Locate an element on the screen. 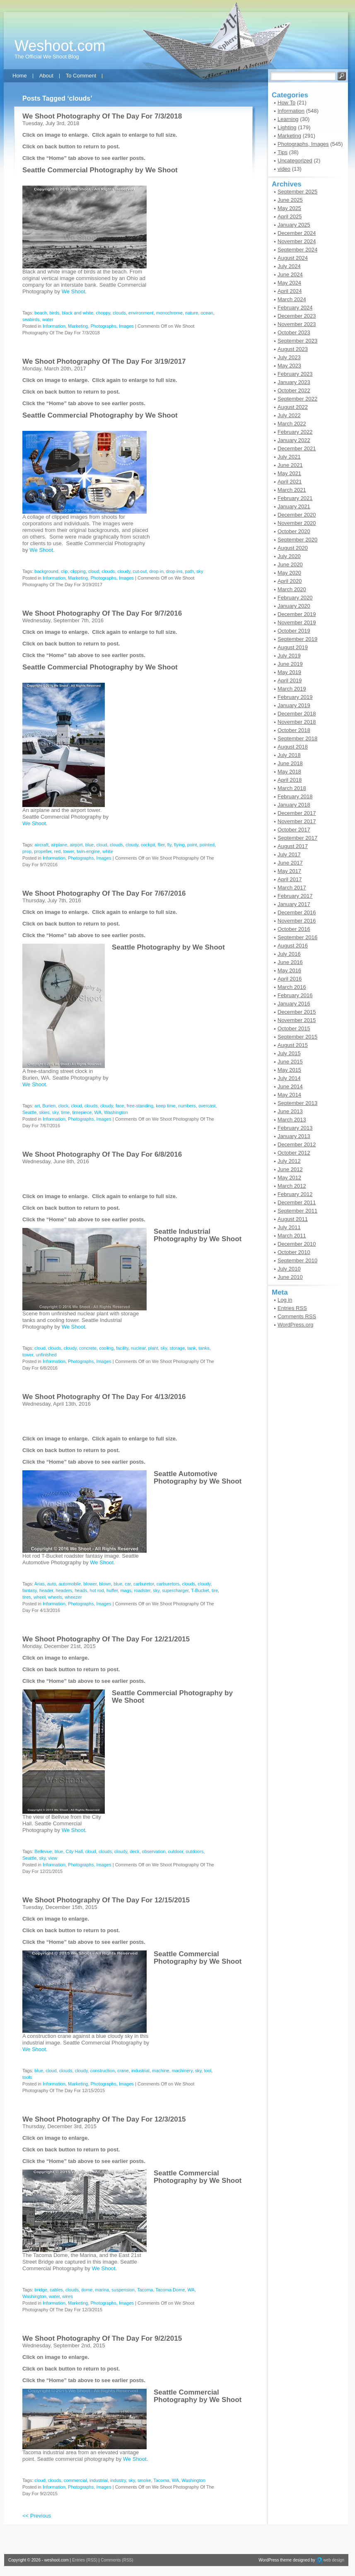 This screenshot has height=2576, width=355. skies is located at coordinates (44, 1112).